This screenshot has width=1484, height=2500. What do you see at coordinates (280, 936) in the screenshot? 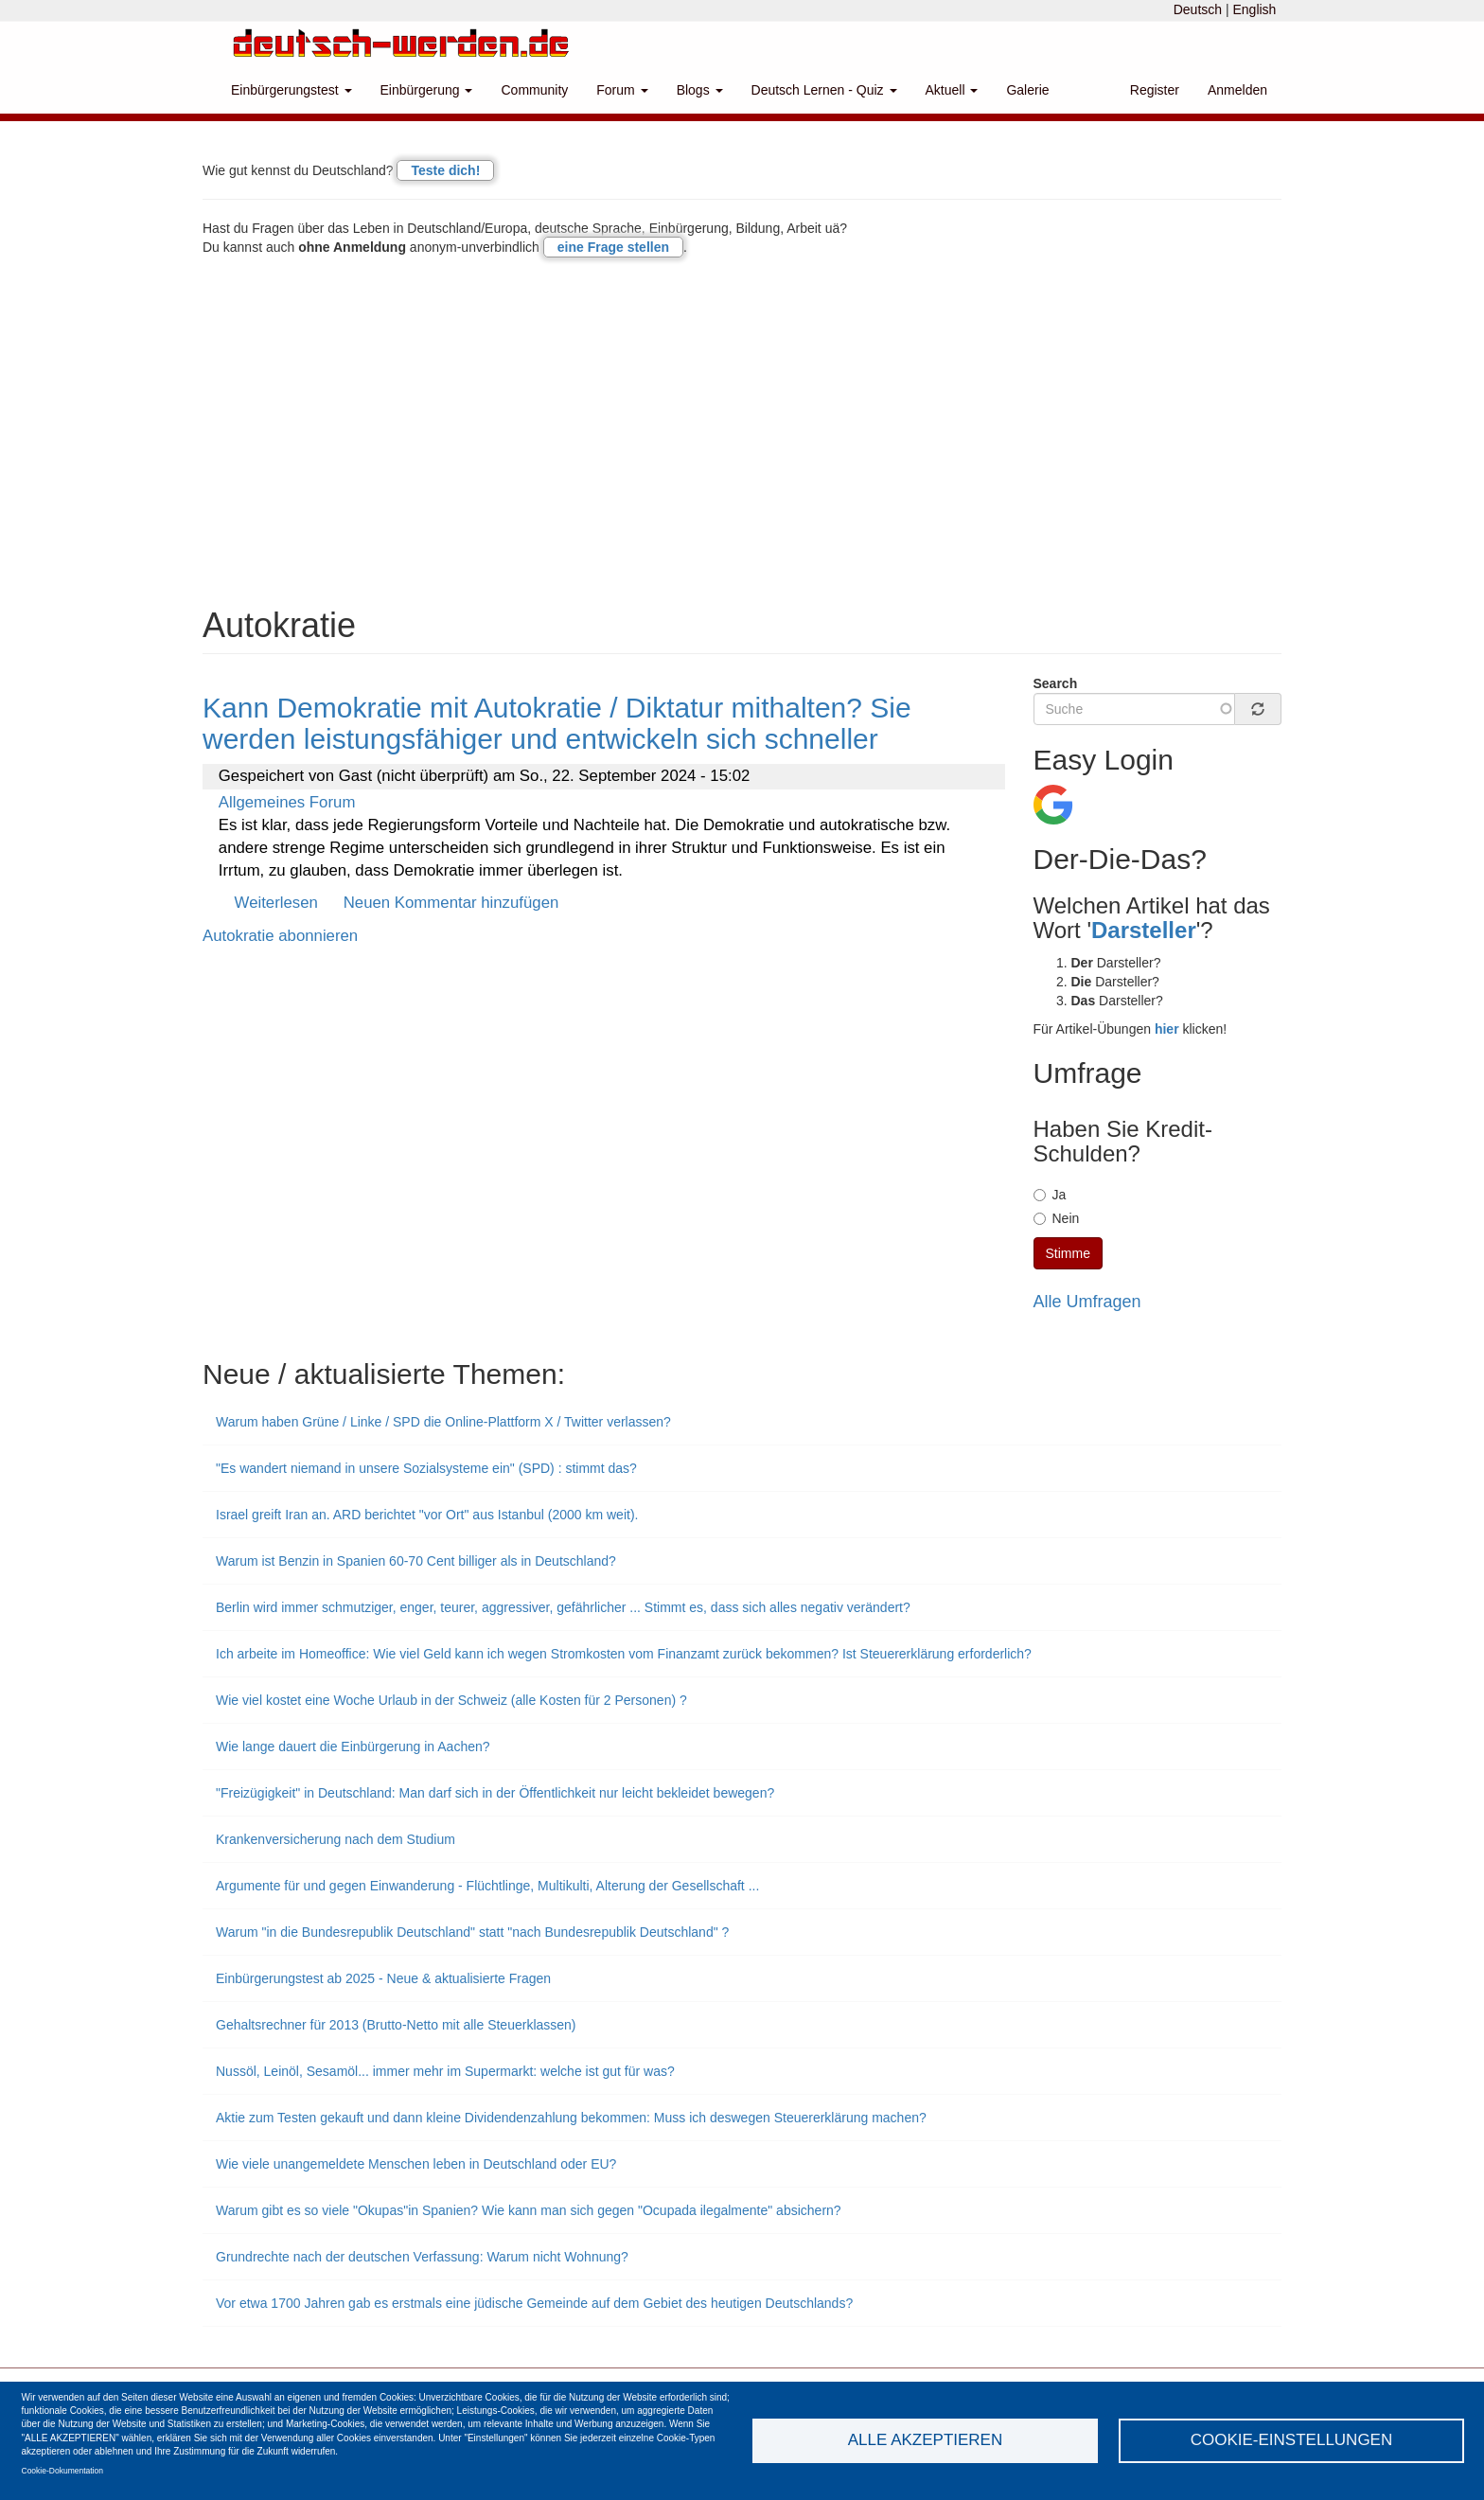
I see `Autokratie abonnieren` at bounding box center [280, 936].